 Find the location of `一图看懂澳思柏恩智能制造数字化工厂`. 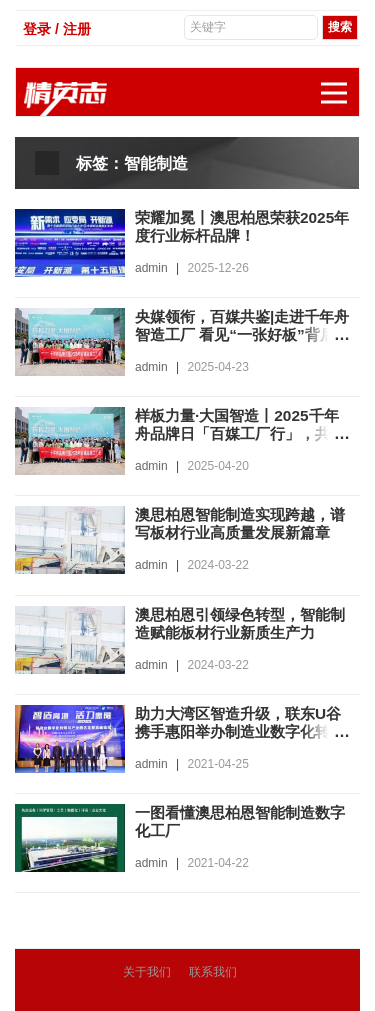

一图看懂澳思柏恩智能制造数字化工厂 is located at coordinates (239, 821).